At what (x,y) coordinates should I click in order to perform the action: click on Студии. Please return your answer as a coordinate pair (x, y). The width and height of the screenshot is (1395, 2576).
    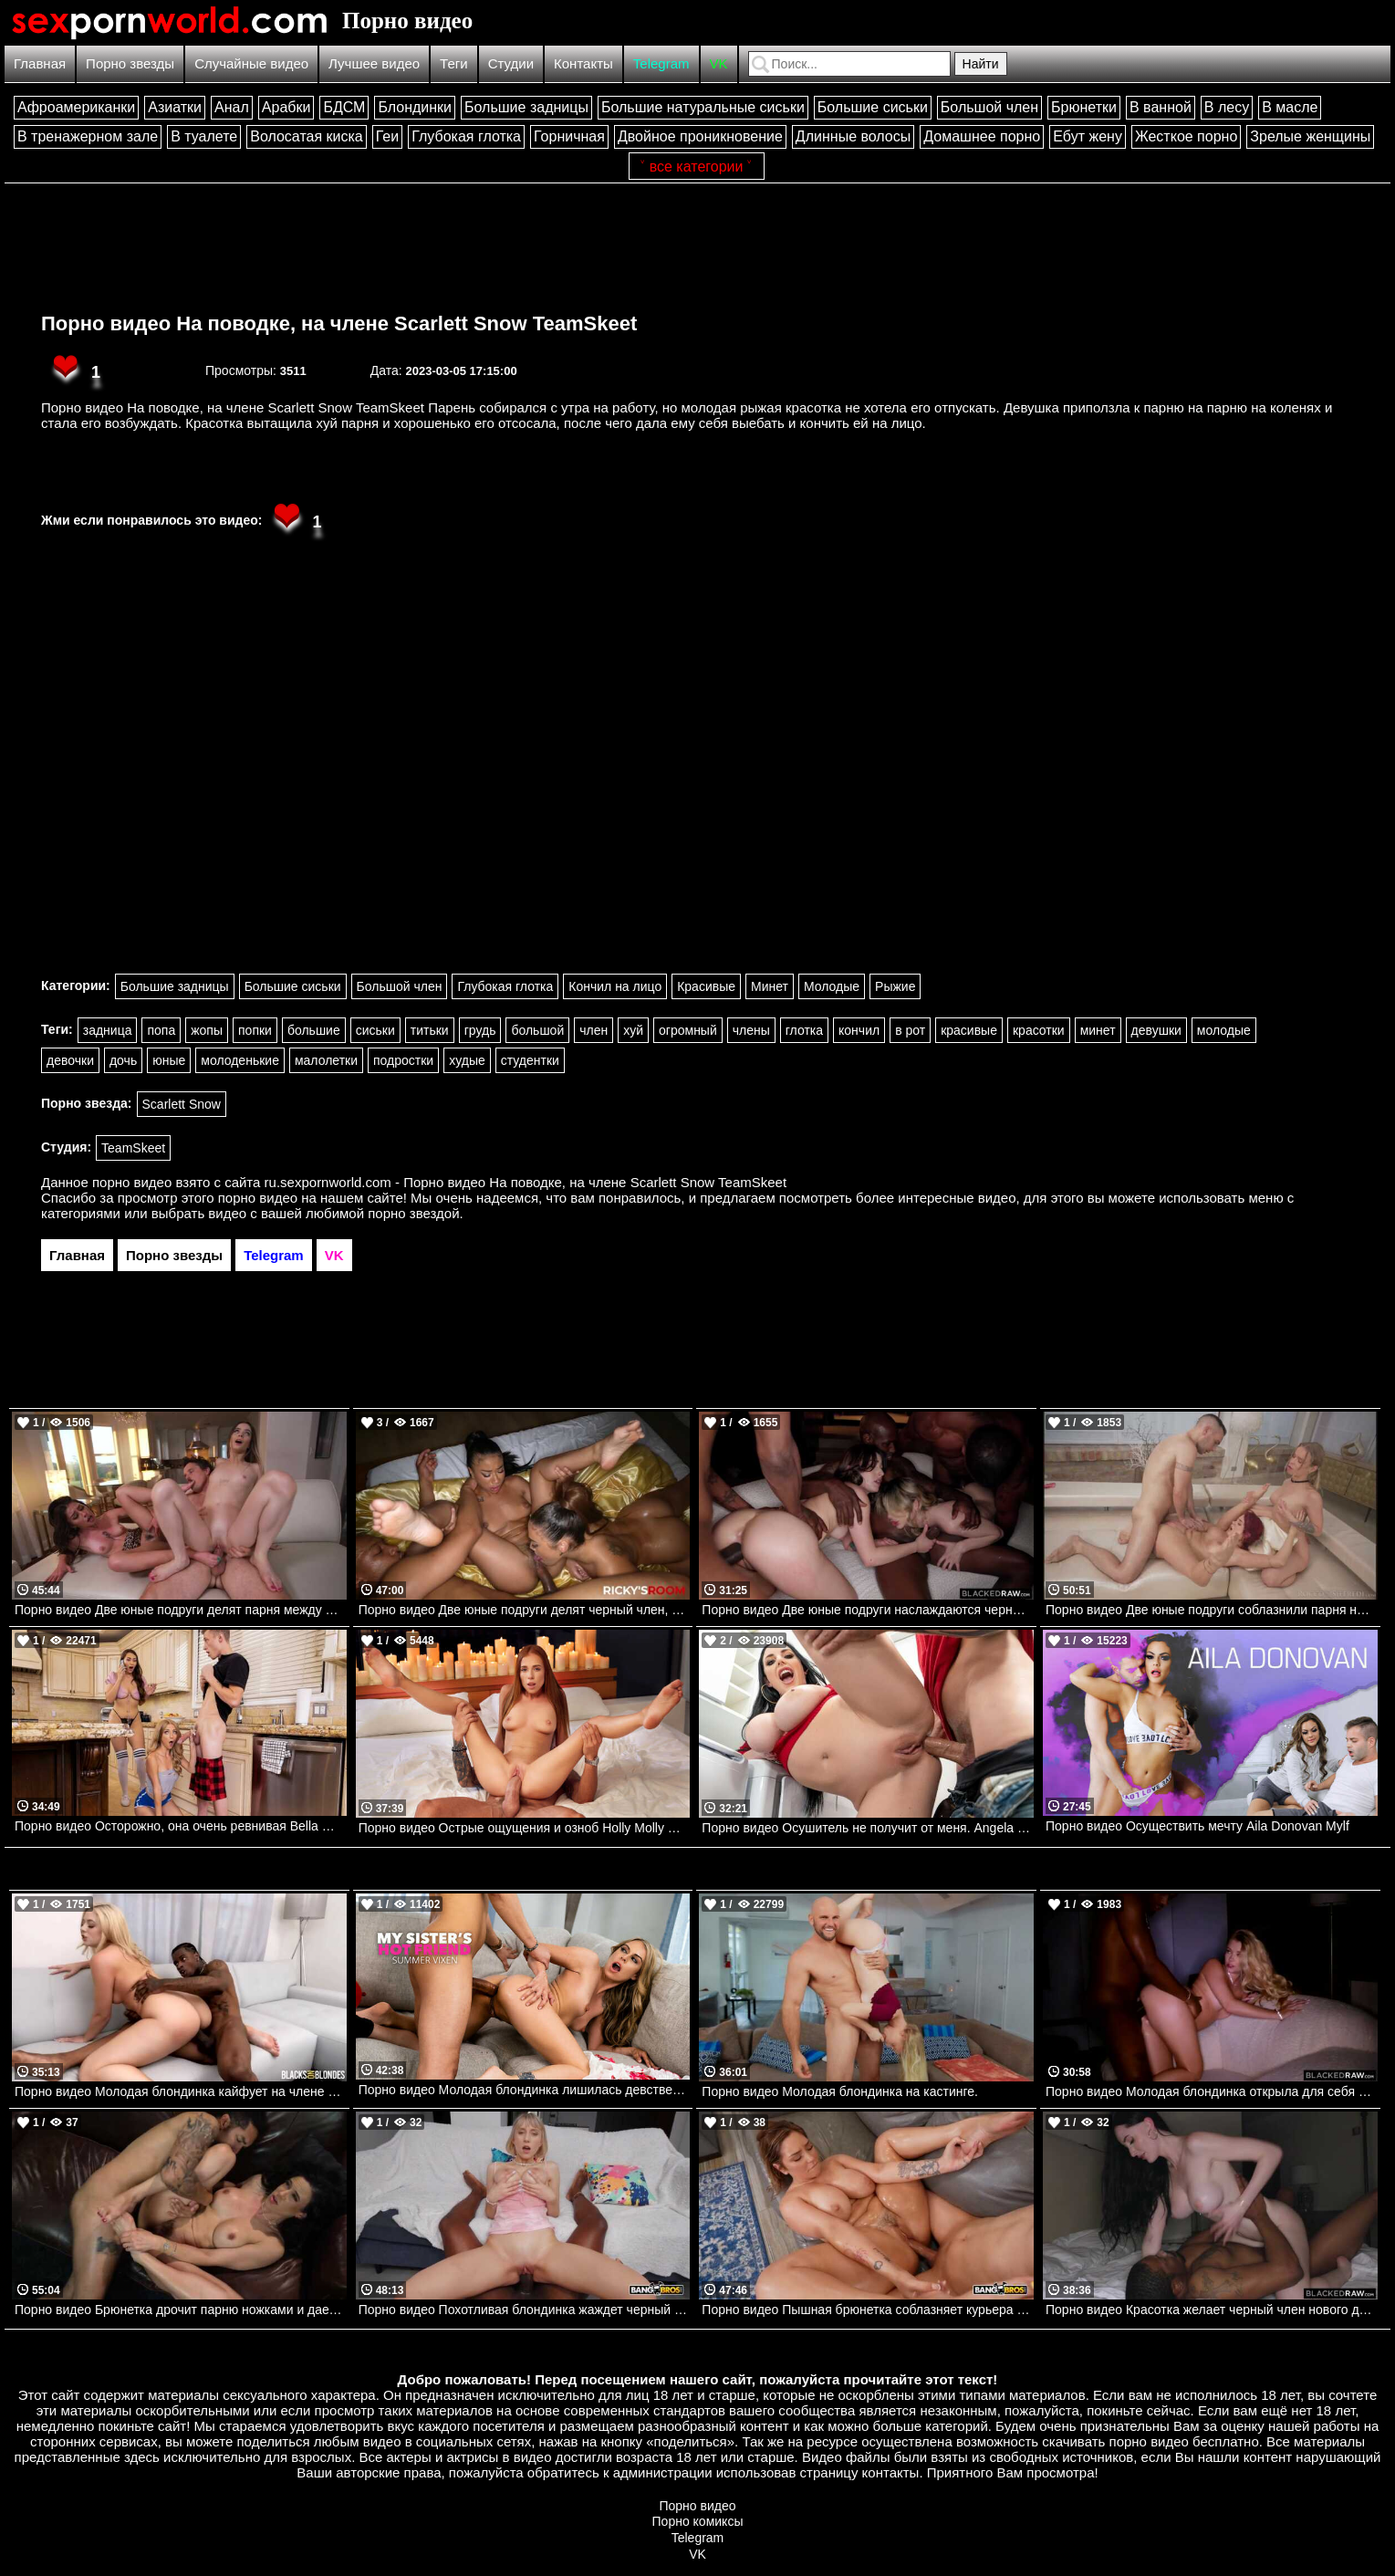
    Looking at the image, I should click on (511, 63).